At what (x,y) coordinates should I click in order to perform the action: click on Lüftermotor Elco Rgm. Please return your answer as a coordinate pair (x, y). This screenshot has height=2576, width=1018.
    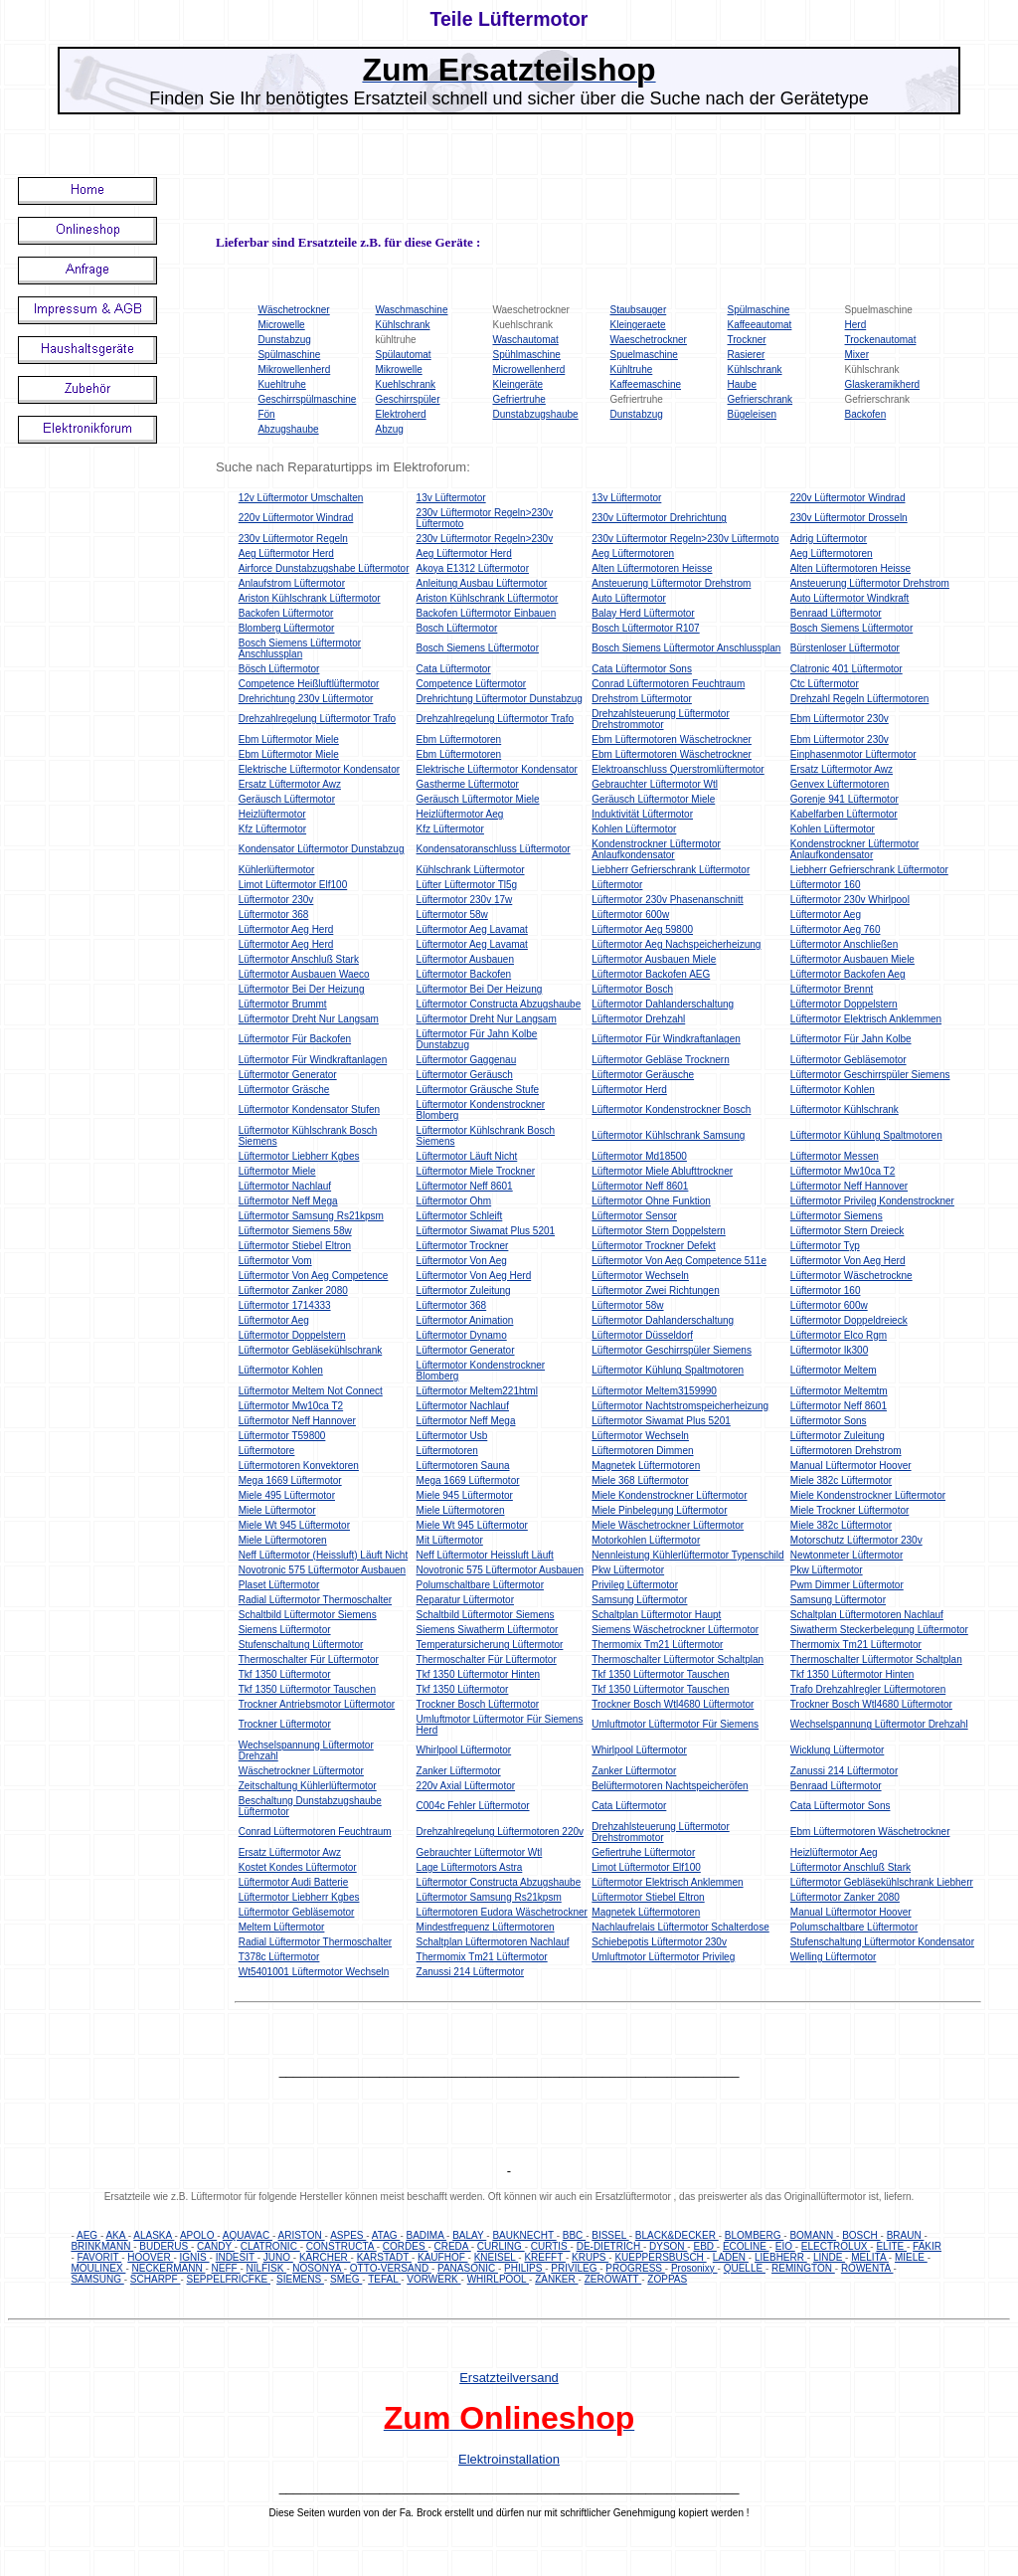
    Looking at the image, I should click on (838, 1335).